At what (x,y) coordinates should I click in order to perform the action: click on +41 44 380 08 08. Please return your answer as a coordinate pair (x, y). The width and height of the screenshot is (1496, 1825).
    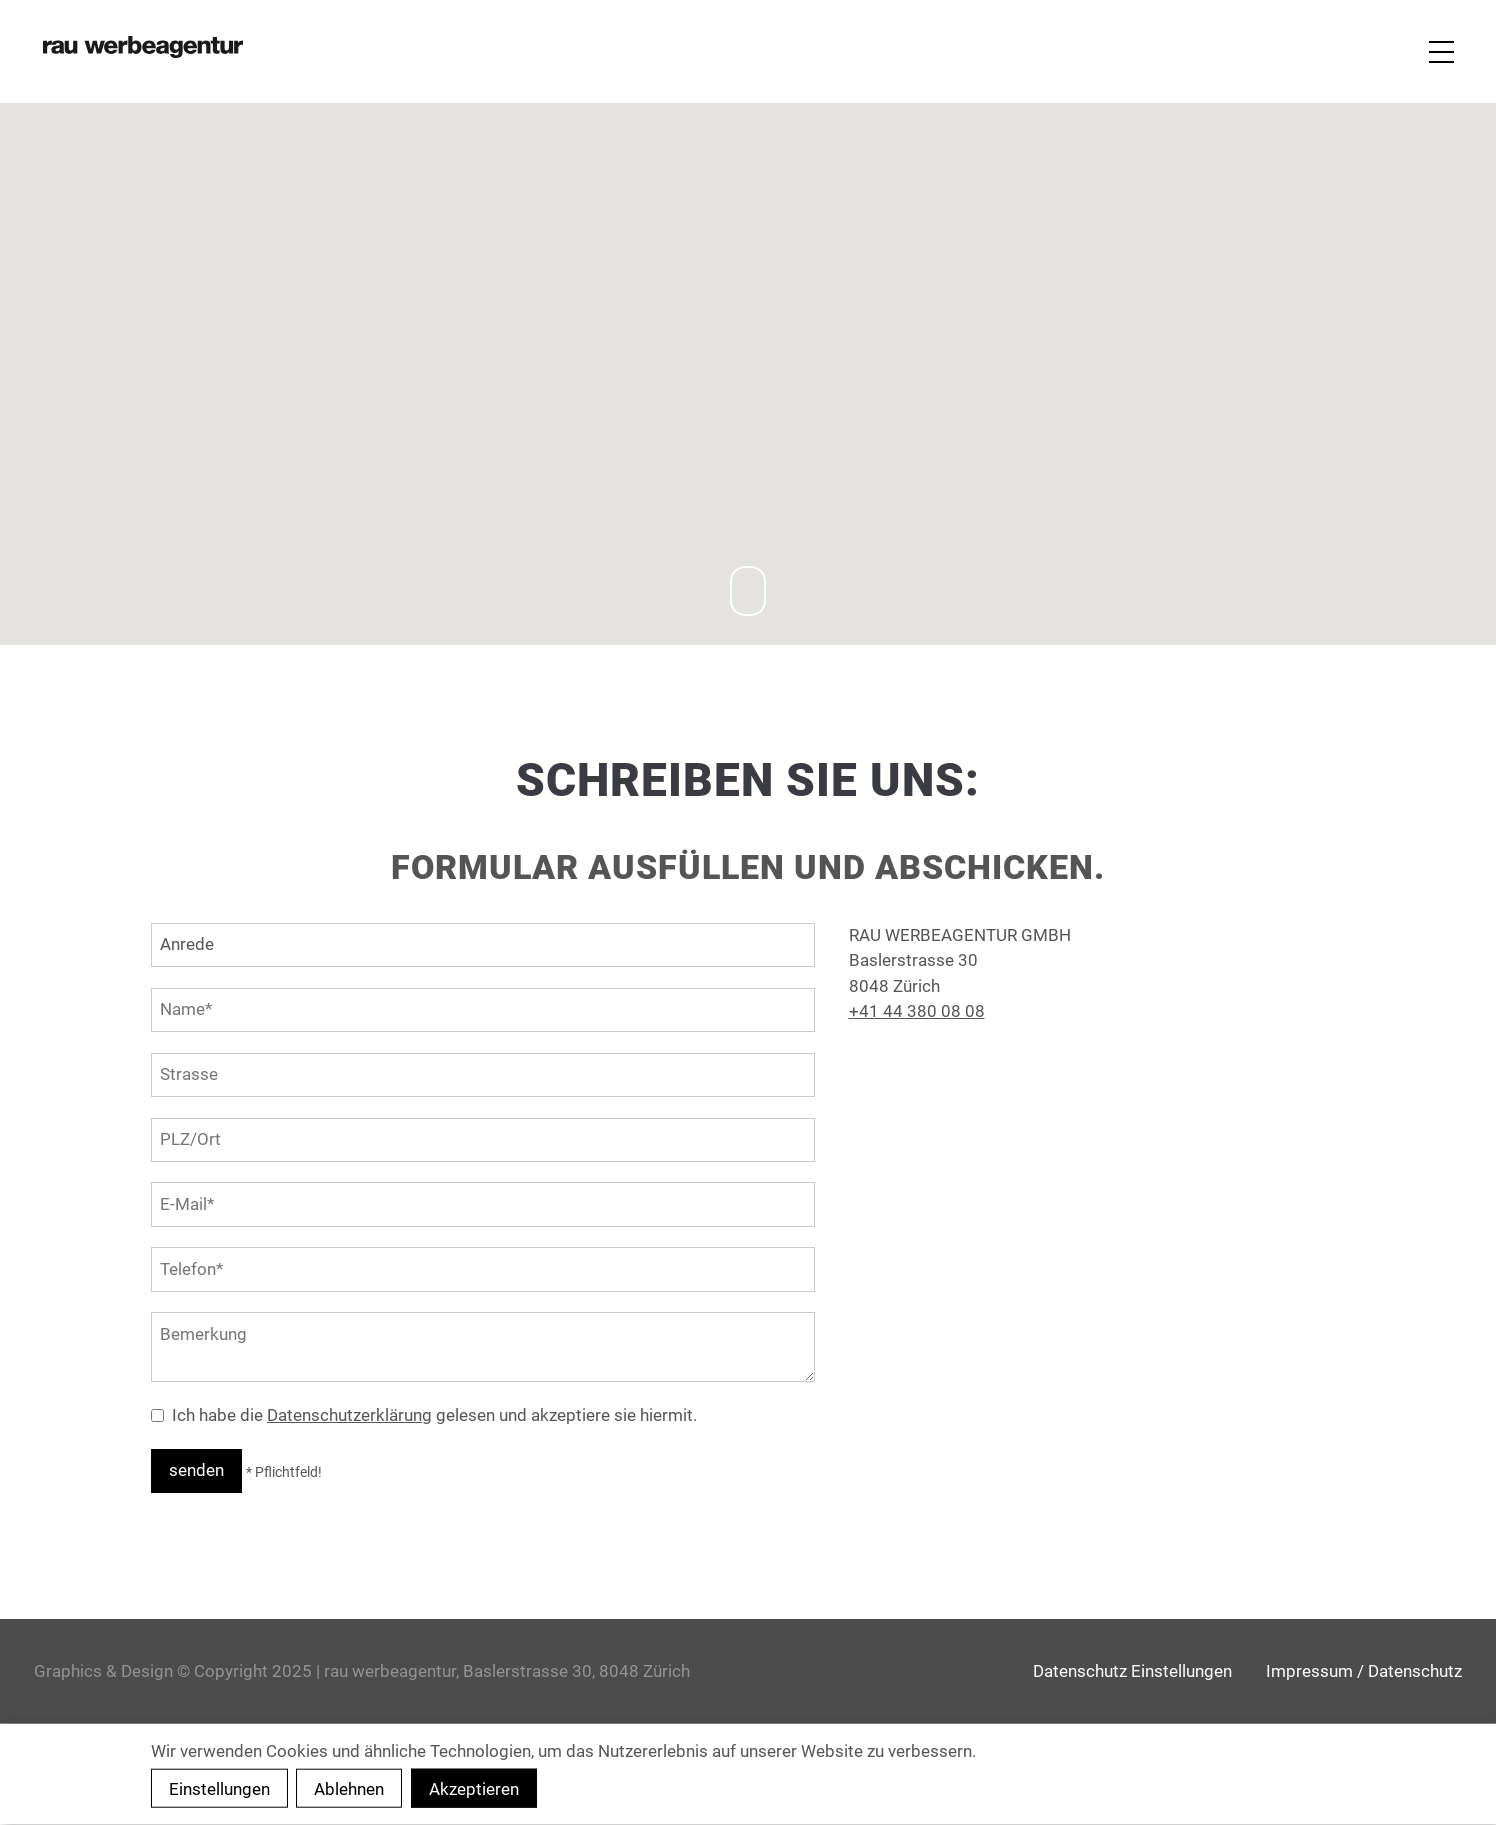
    Looking at the image, I should click on (917, 1011).